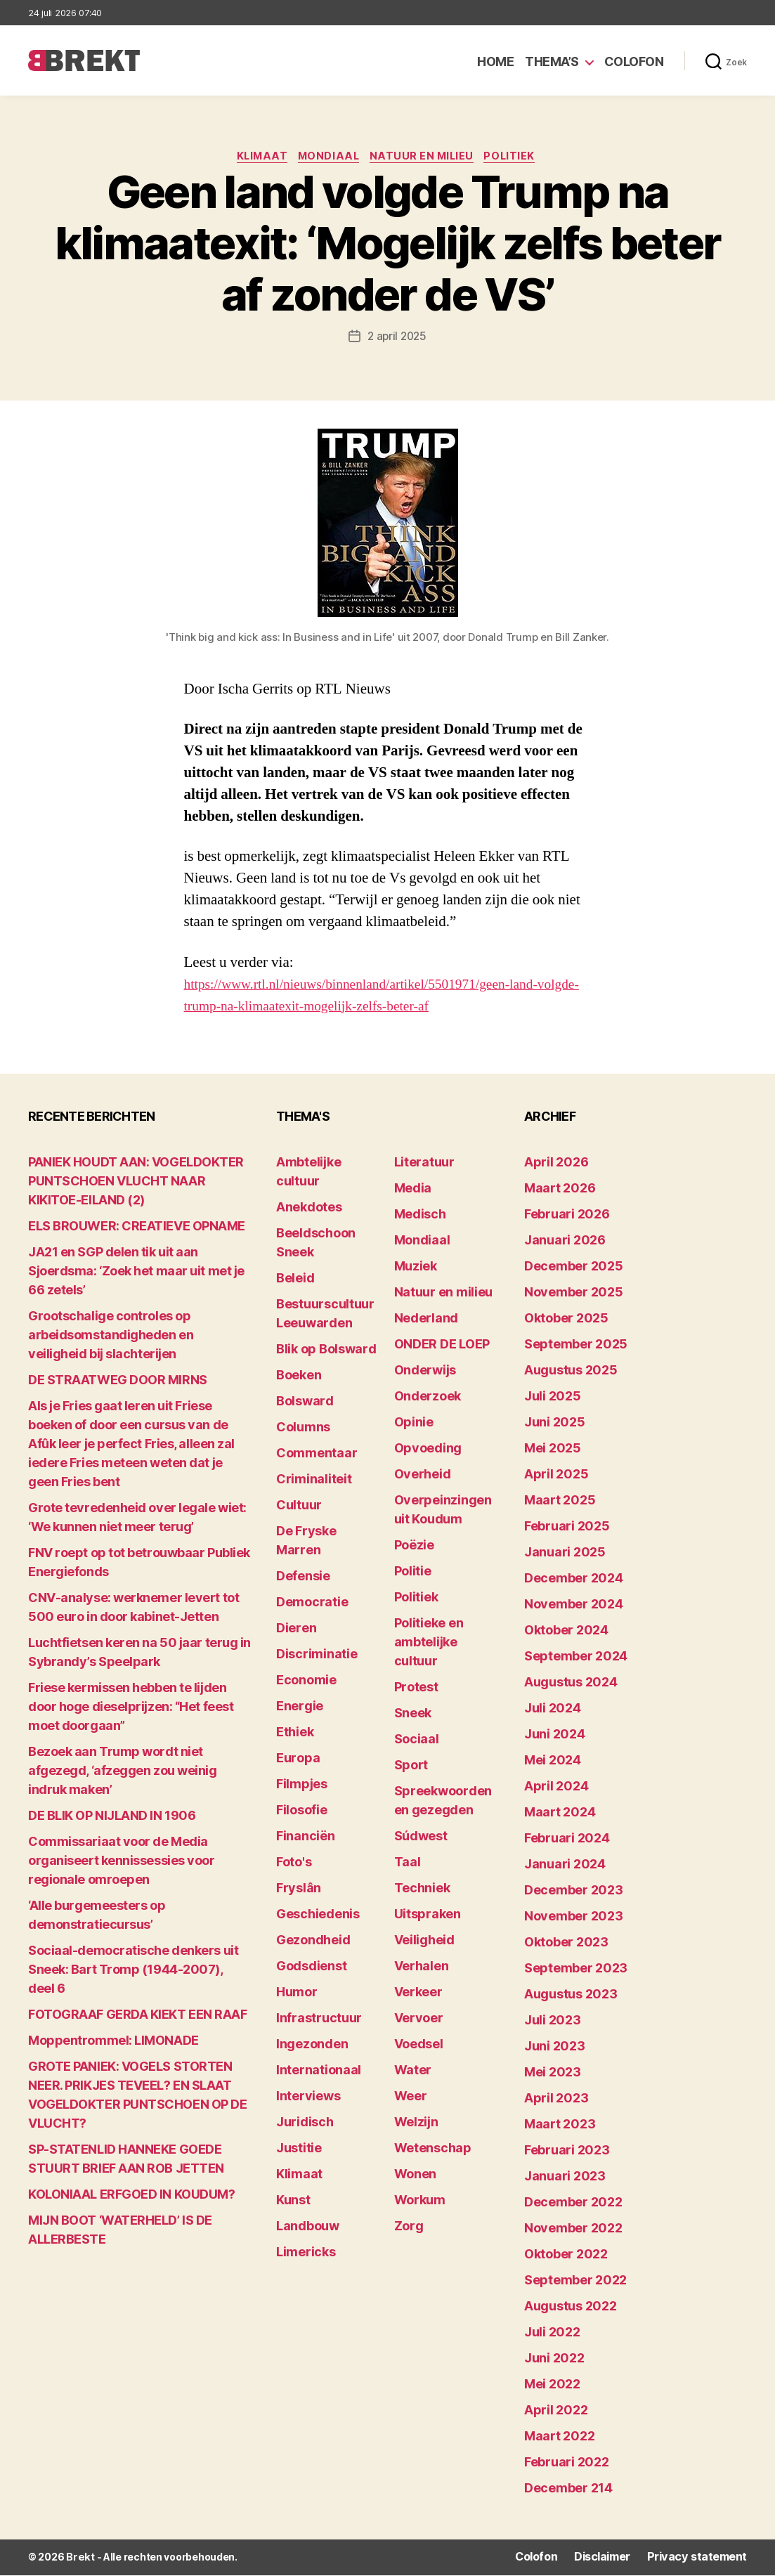 This screenshot has width=775, height=2576. I want to click on Welzijn, so click(416, 2123).